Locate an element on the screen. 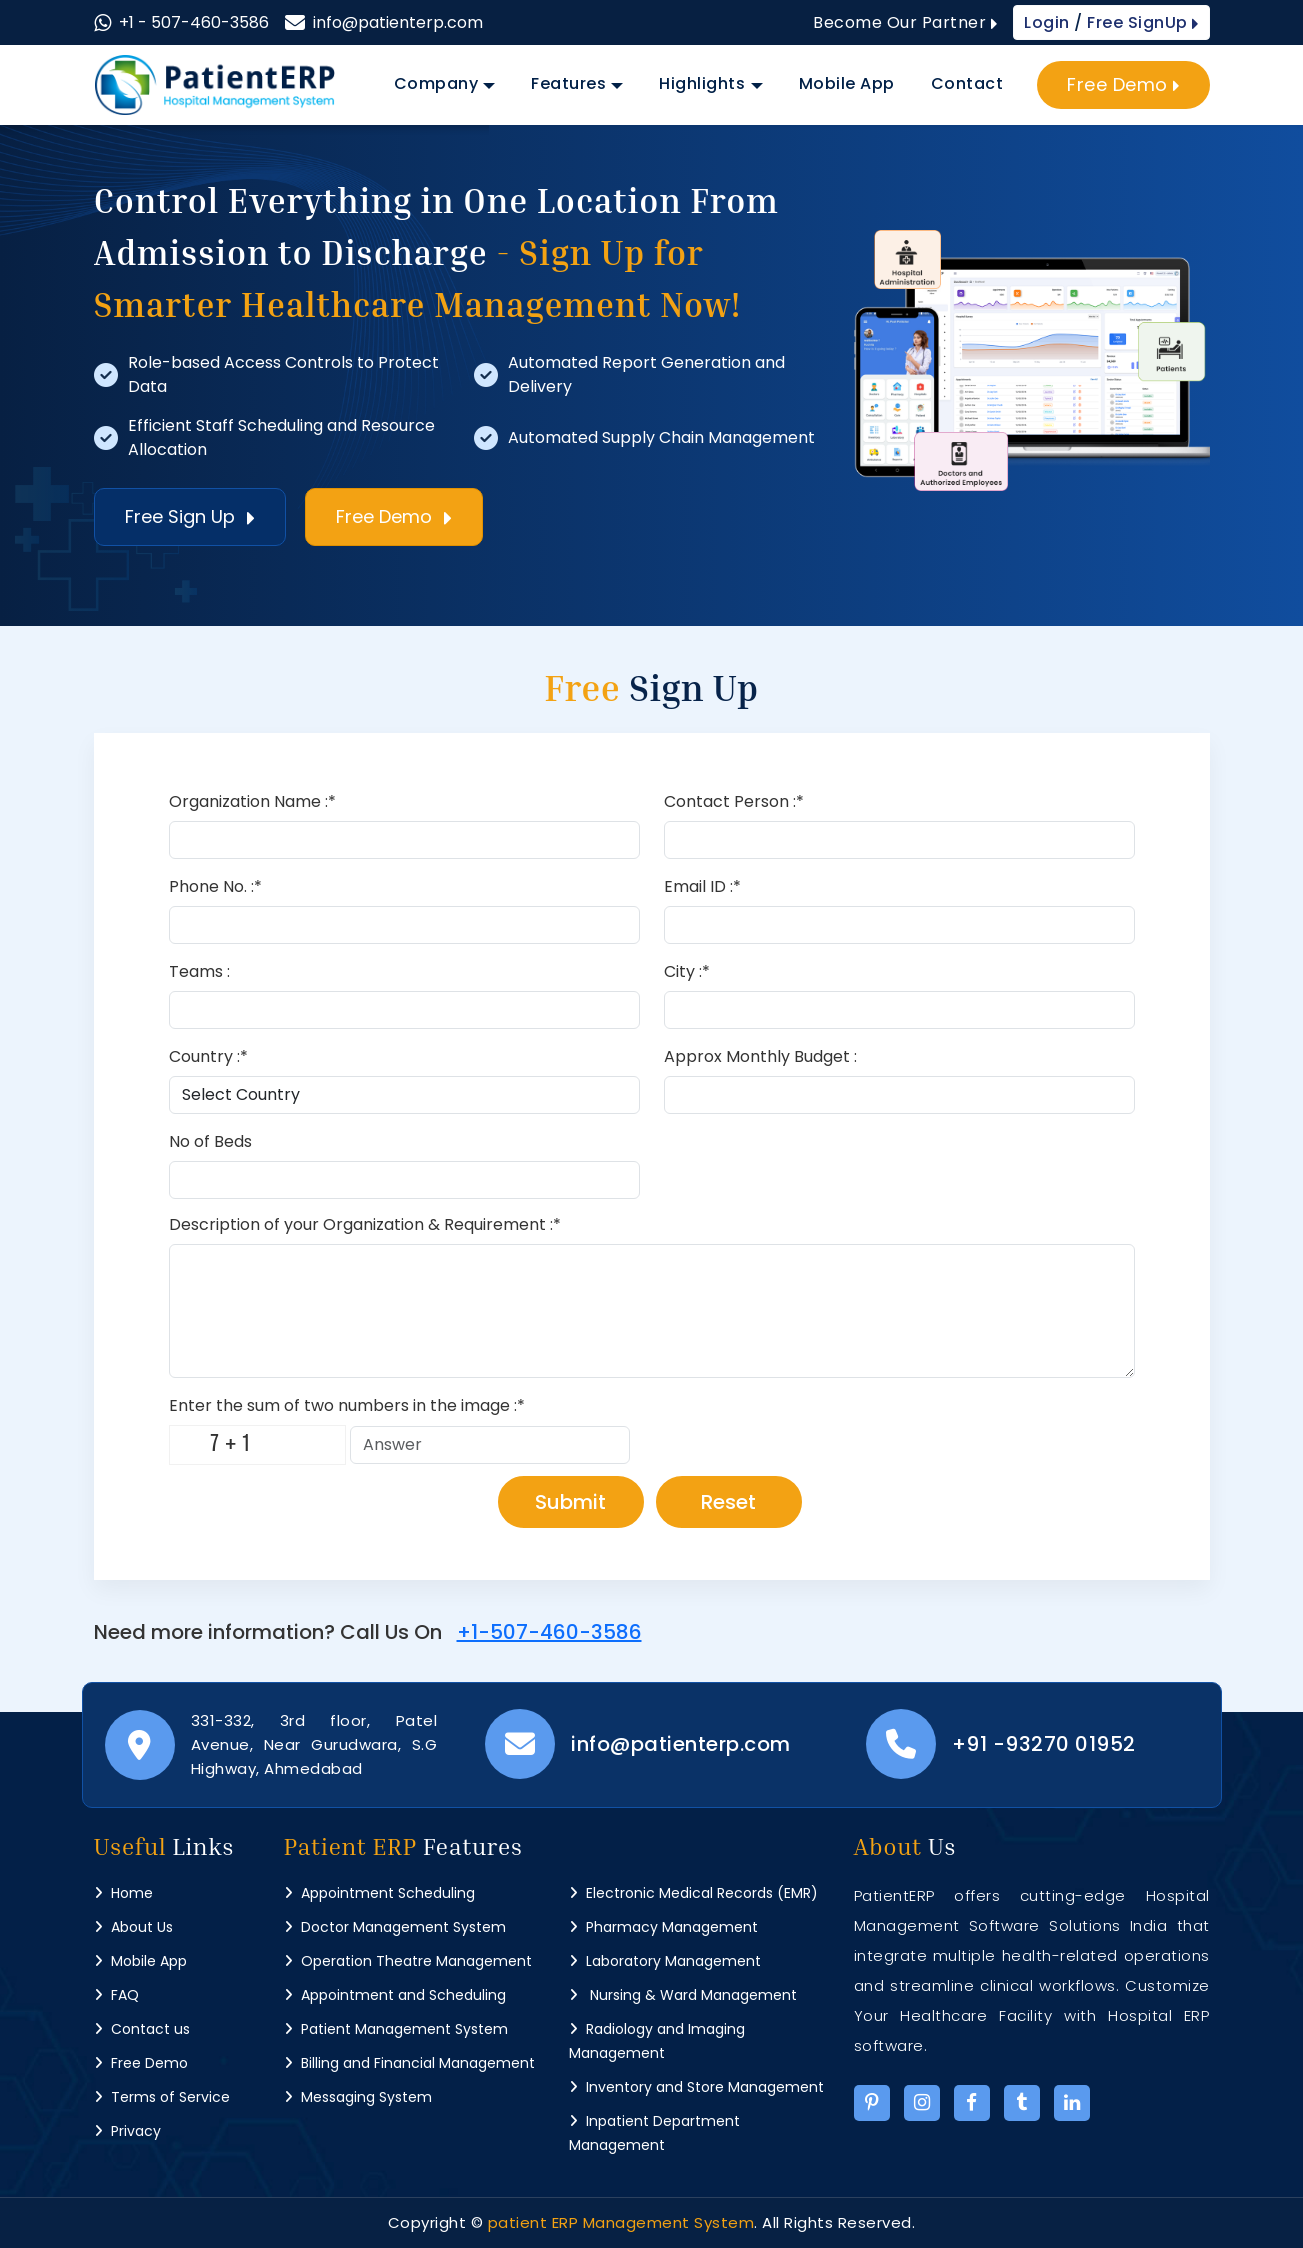 The height and width of the screenshot is (2248, 1303). Appointment and Scheduling is located at coordinates (395, 1995).